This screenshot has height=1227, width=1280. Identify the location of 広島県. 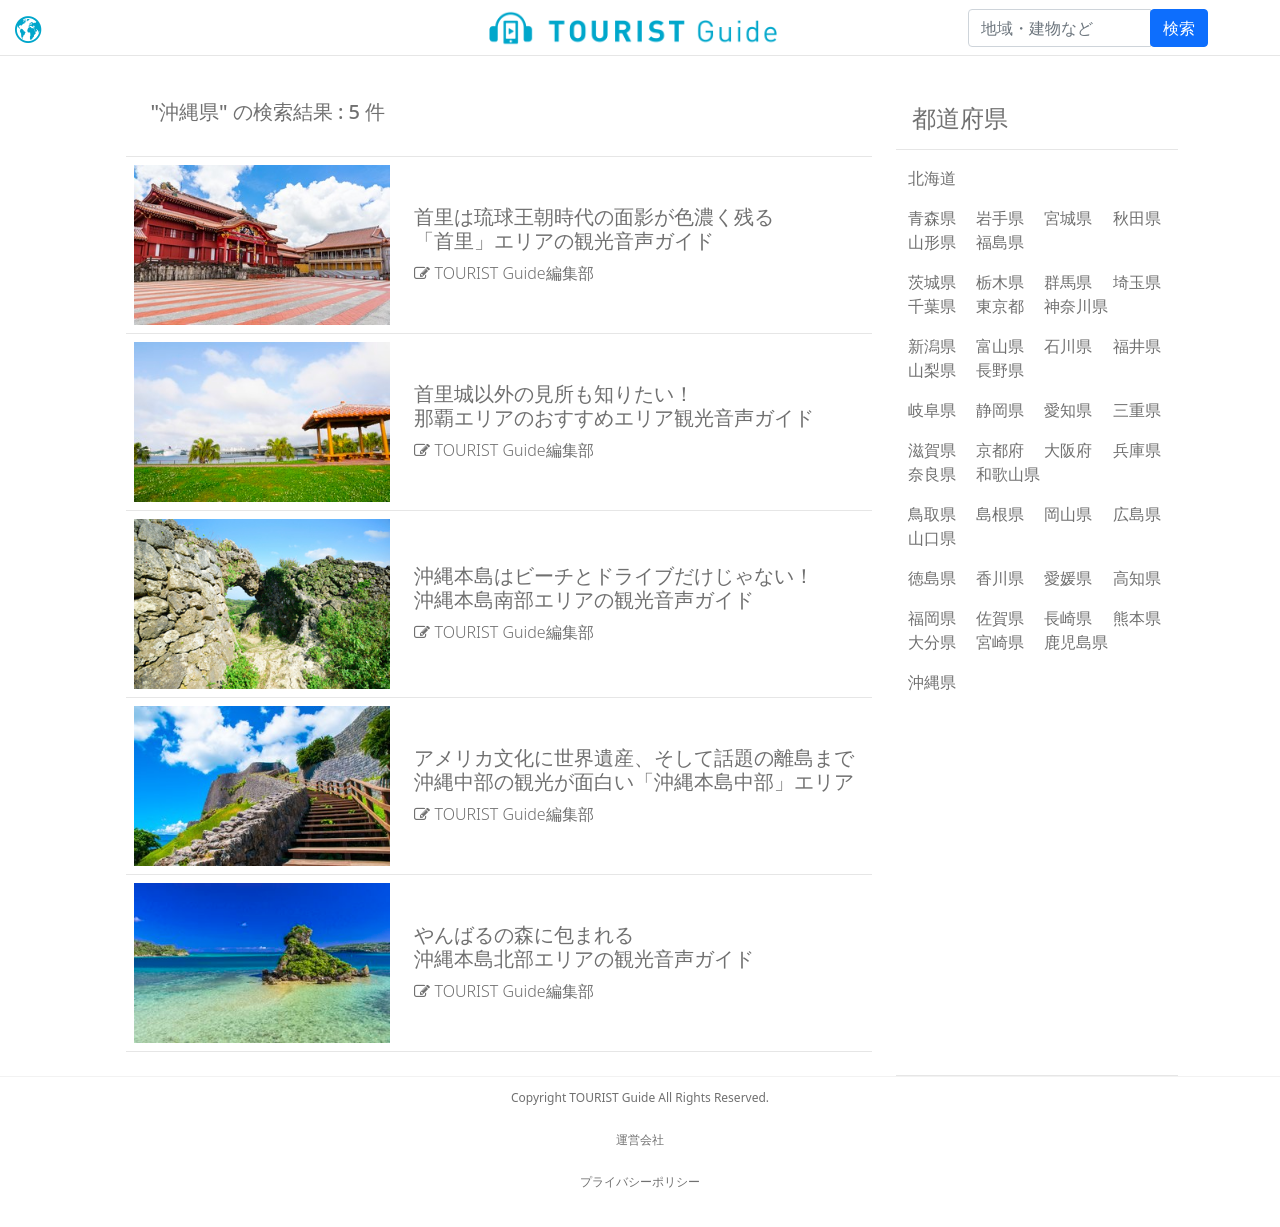
(1137, 514).